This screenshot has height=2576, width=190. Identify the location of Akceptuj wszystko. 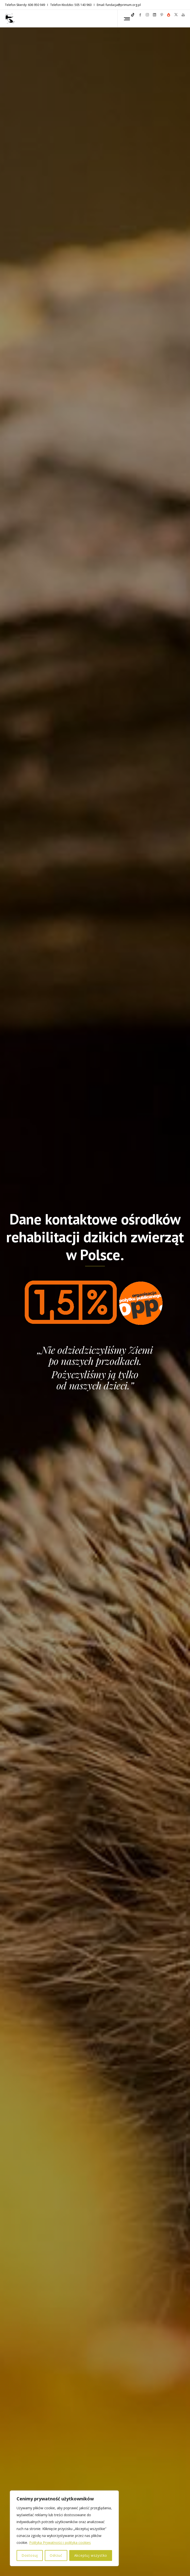
(90, 2555).